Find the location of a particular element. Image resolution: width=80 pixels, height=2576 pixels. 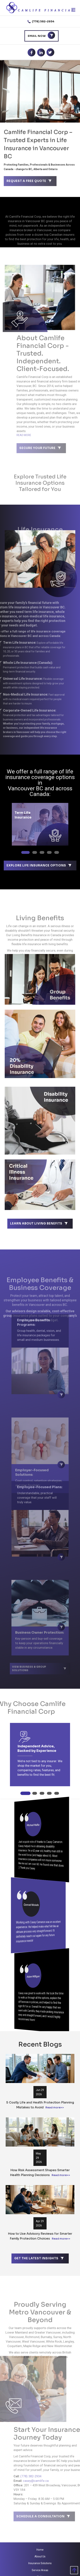

Explore Life Insurance Options is located at coordinates (36, 865).